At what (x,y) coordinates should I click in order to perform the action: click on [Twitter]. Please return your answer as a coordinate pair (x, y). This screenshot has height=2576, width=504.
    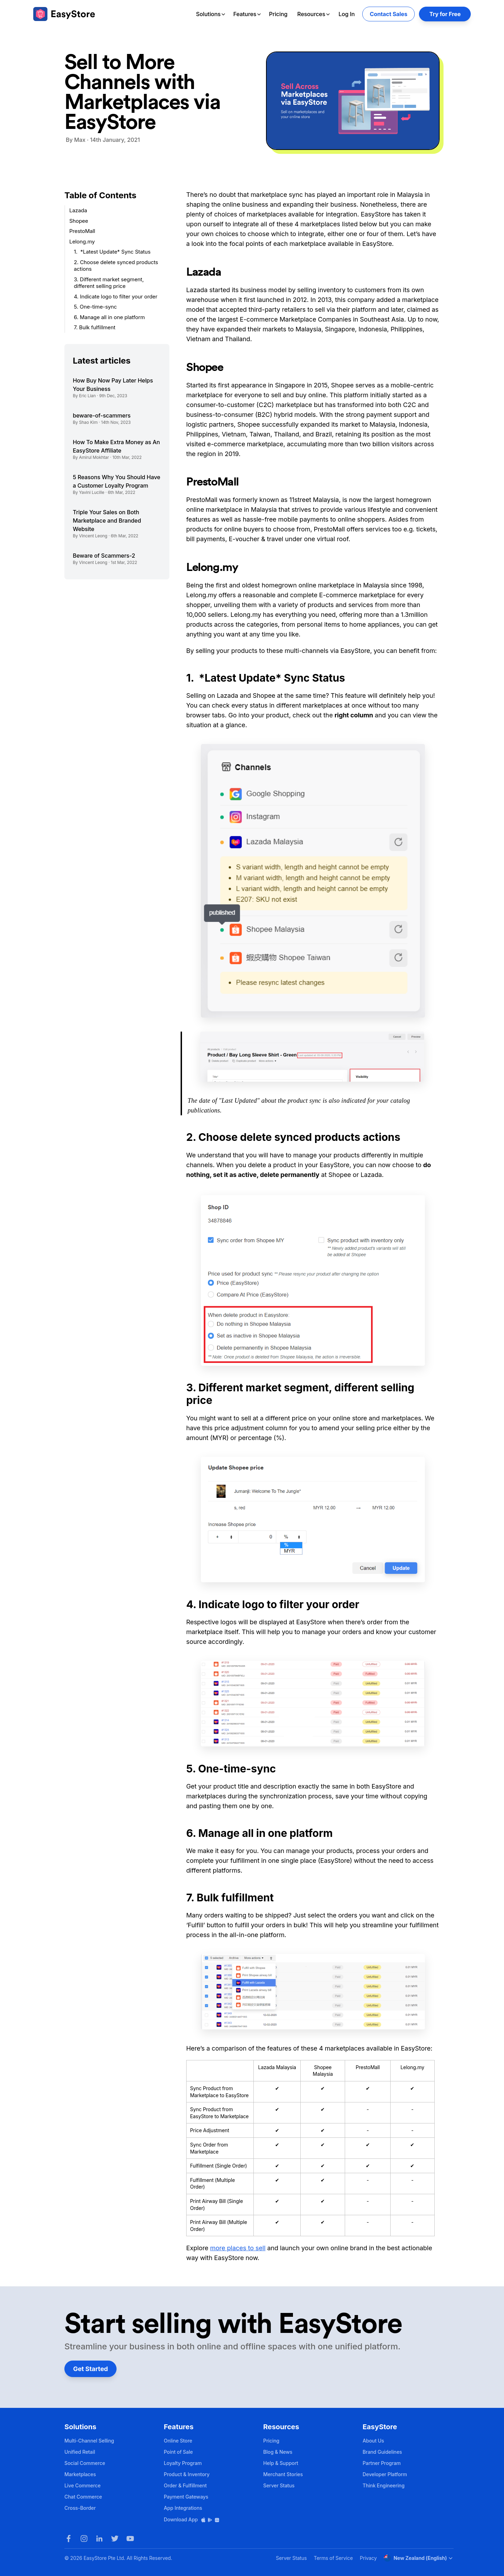
    Looking at the image, I should click on (115, 2538).